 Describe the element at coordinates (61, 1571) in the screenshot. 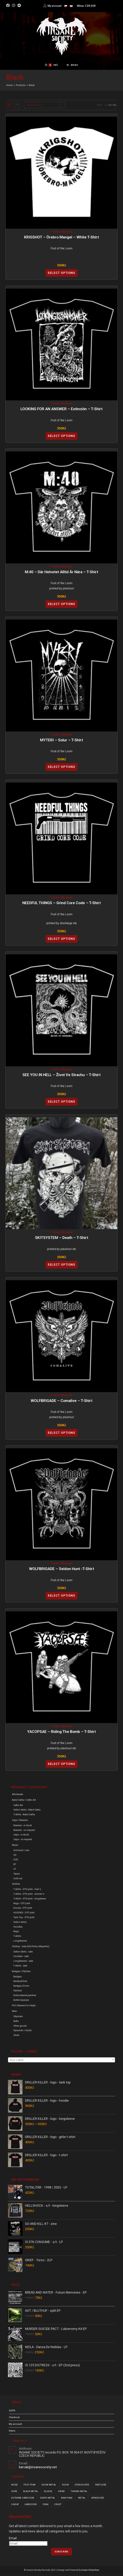

I see `WOLFBRIGADE – Seldon Hunt -t-shirt` at that location.